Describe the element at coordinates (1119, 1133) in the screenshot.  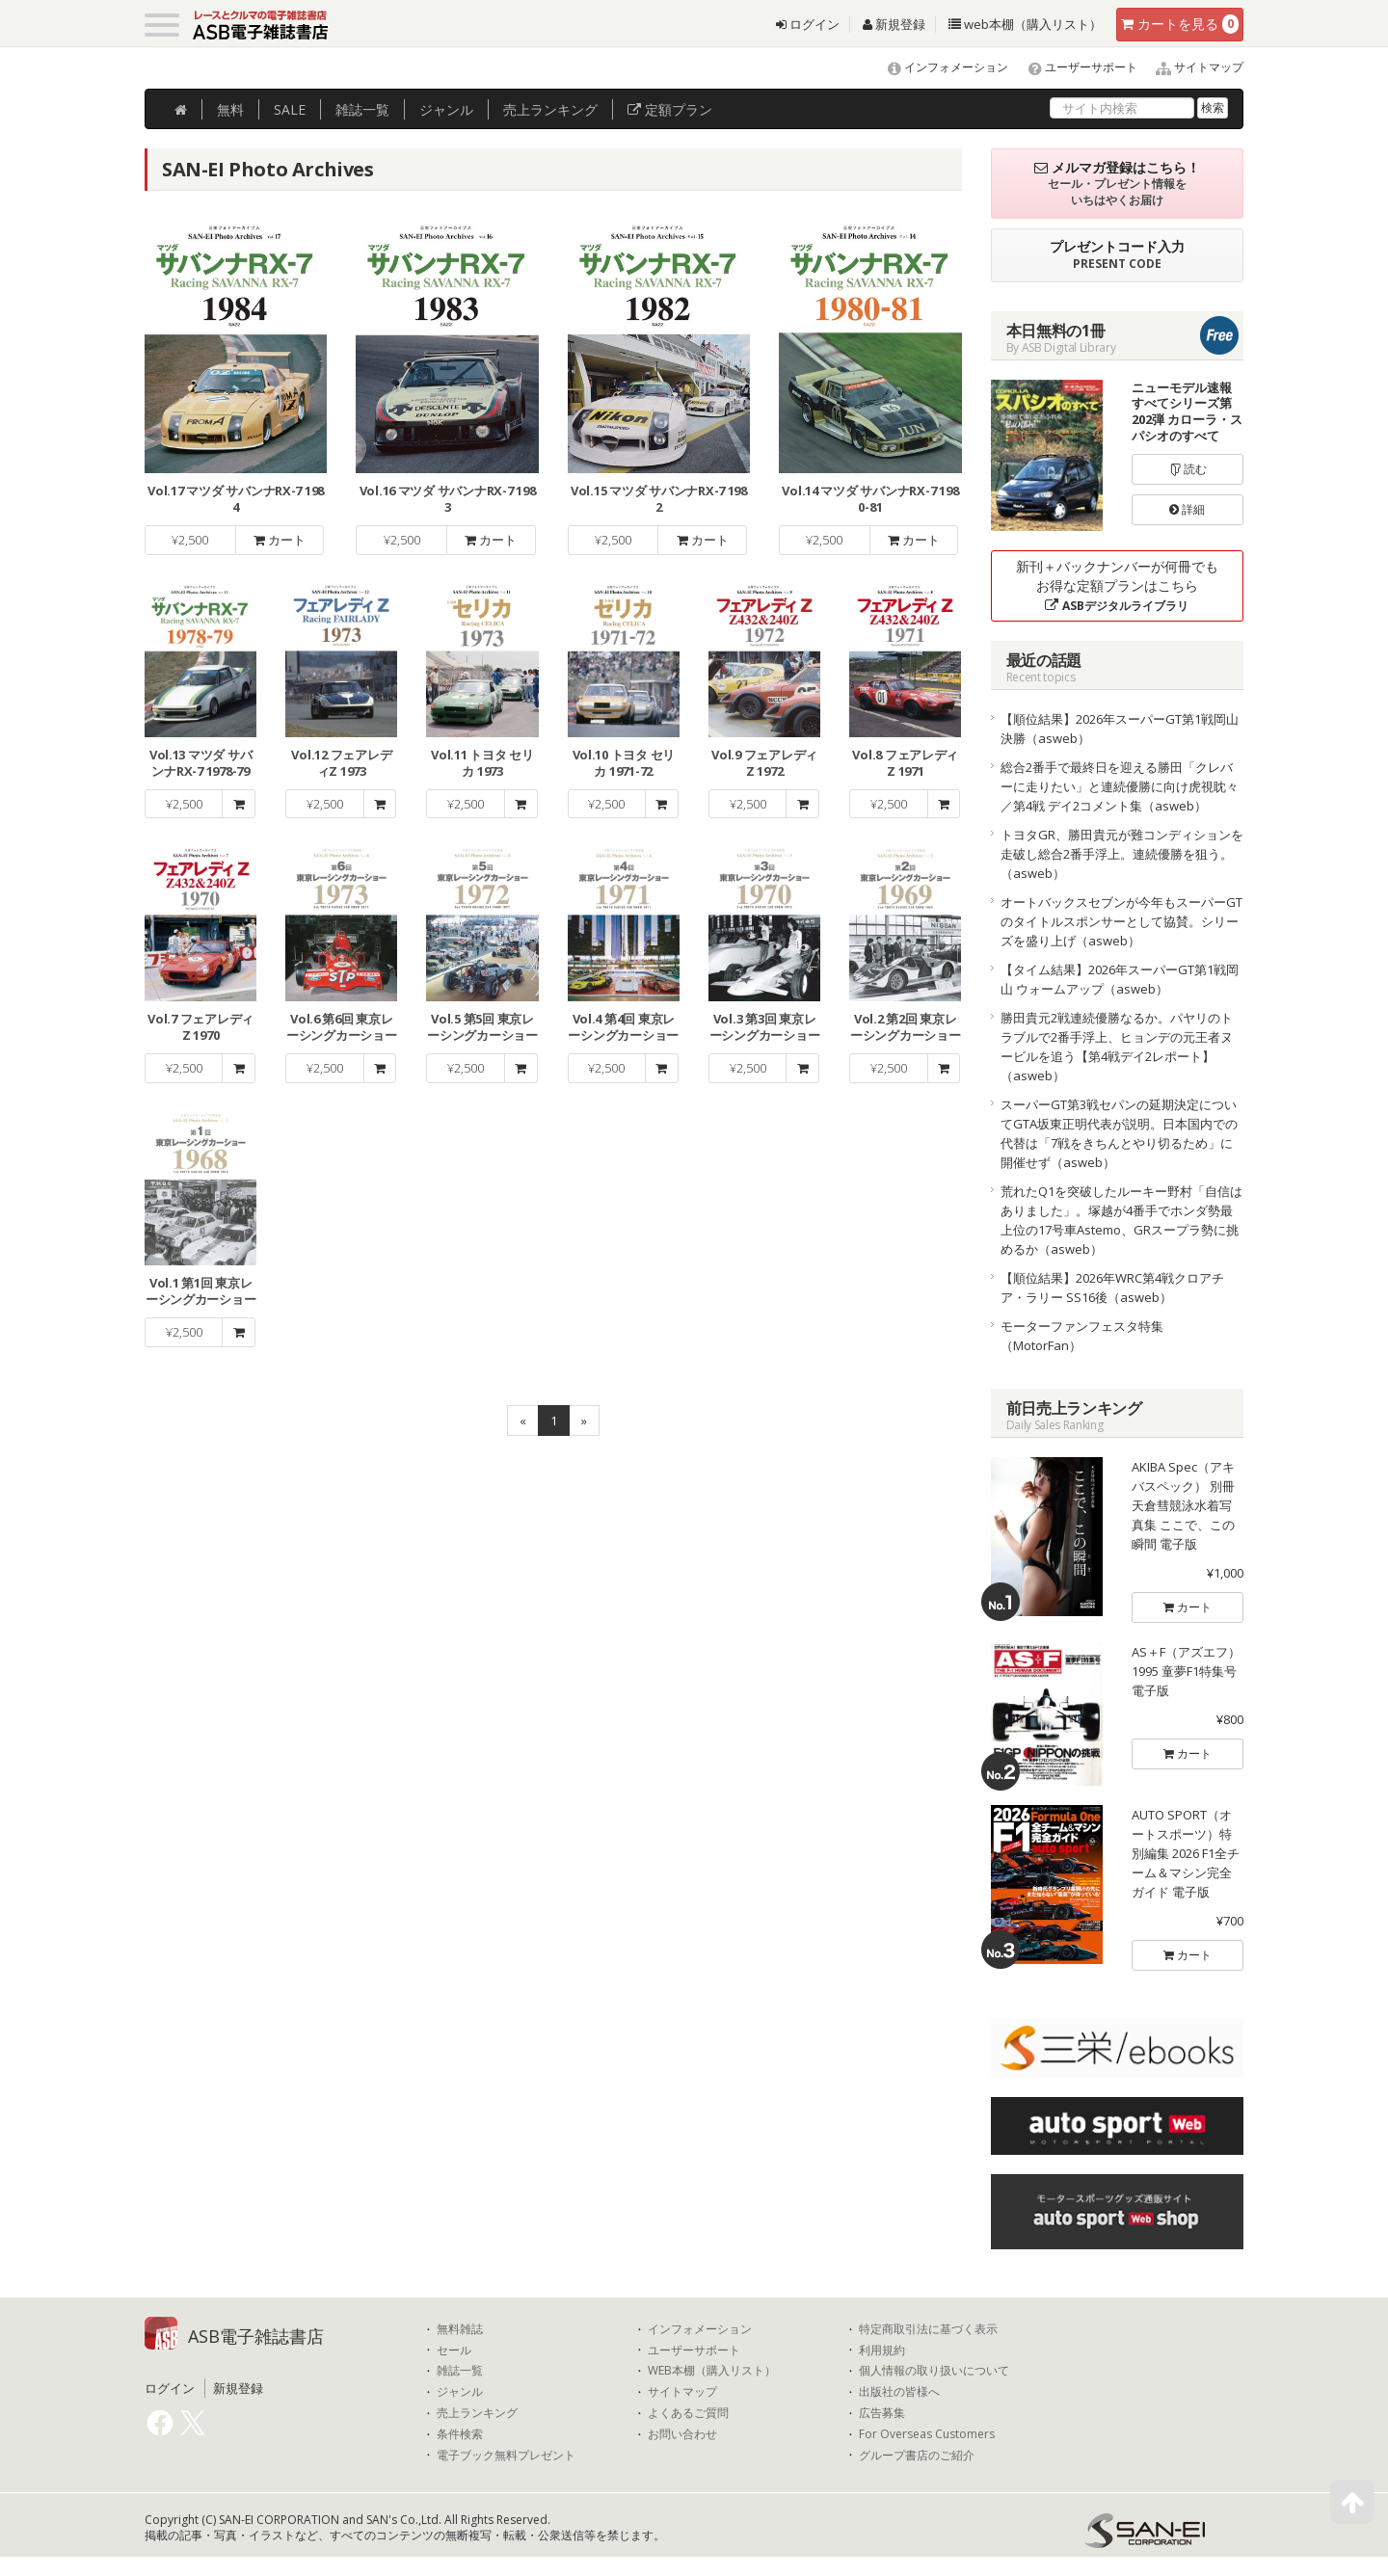
I see `スーパーGT第3戦セパンの延期決定についてGTA坂東正明代表が説明。日本国内での代替は「7戦をきちんとやり切るため」に開催せず（asweb）` at that location.